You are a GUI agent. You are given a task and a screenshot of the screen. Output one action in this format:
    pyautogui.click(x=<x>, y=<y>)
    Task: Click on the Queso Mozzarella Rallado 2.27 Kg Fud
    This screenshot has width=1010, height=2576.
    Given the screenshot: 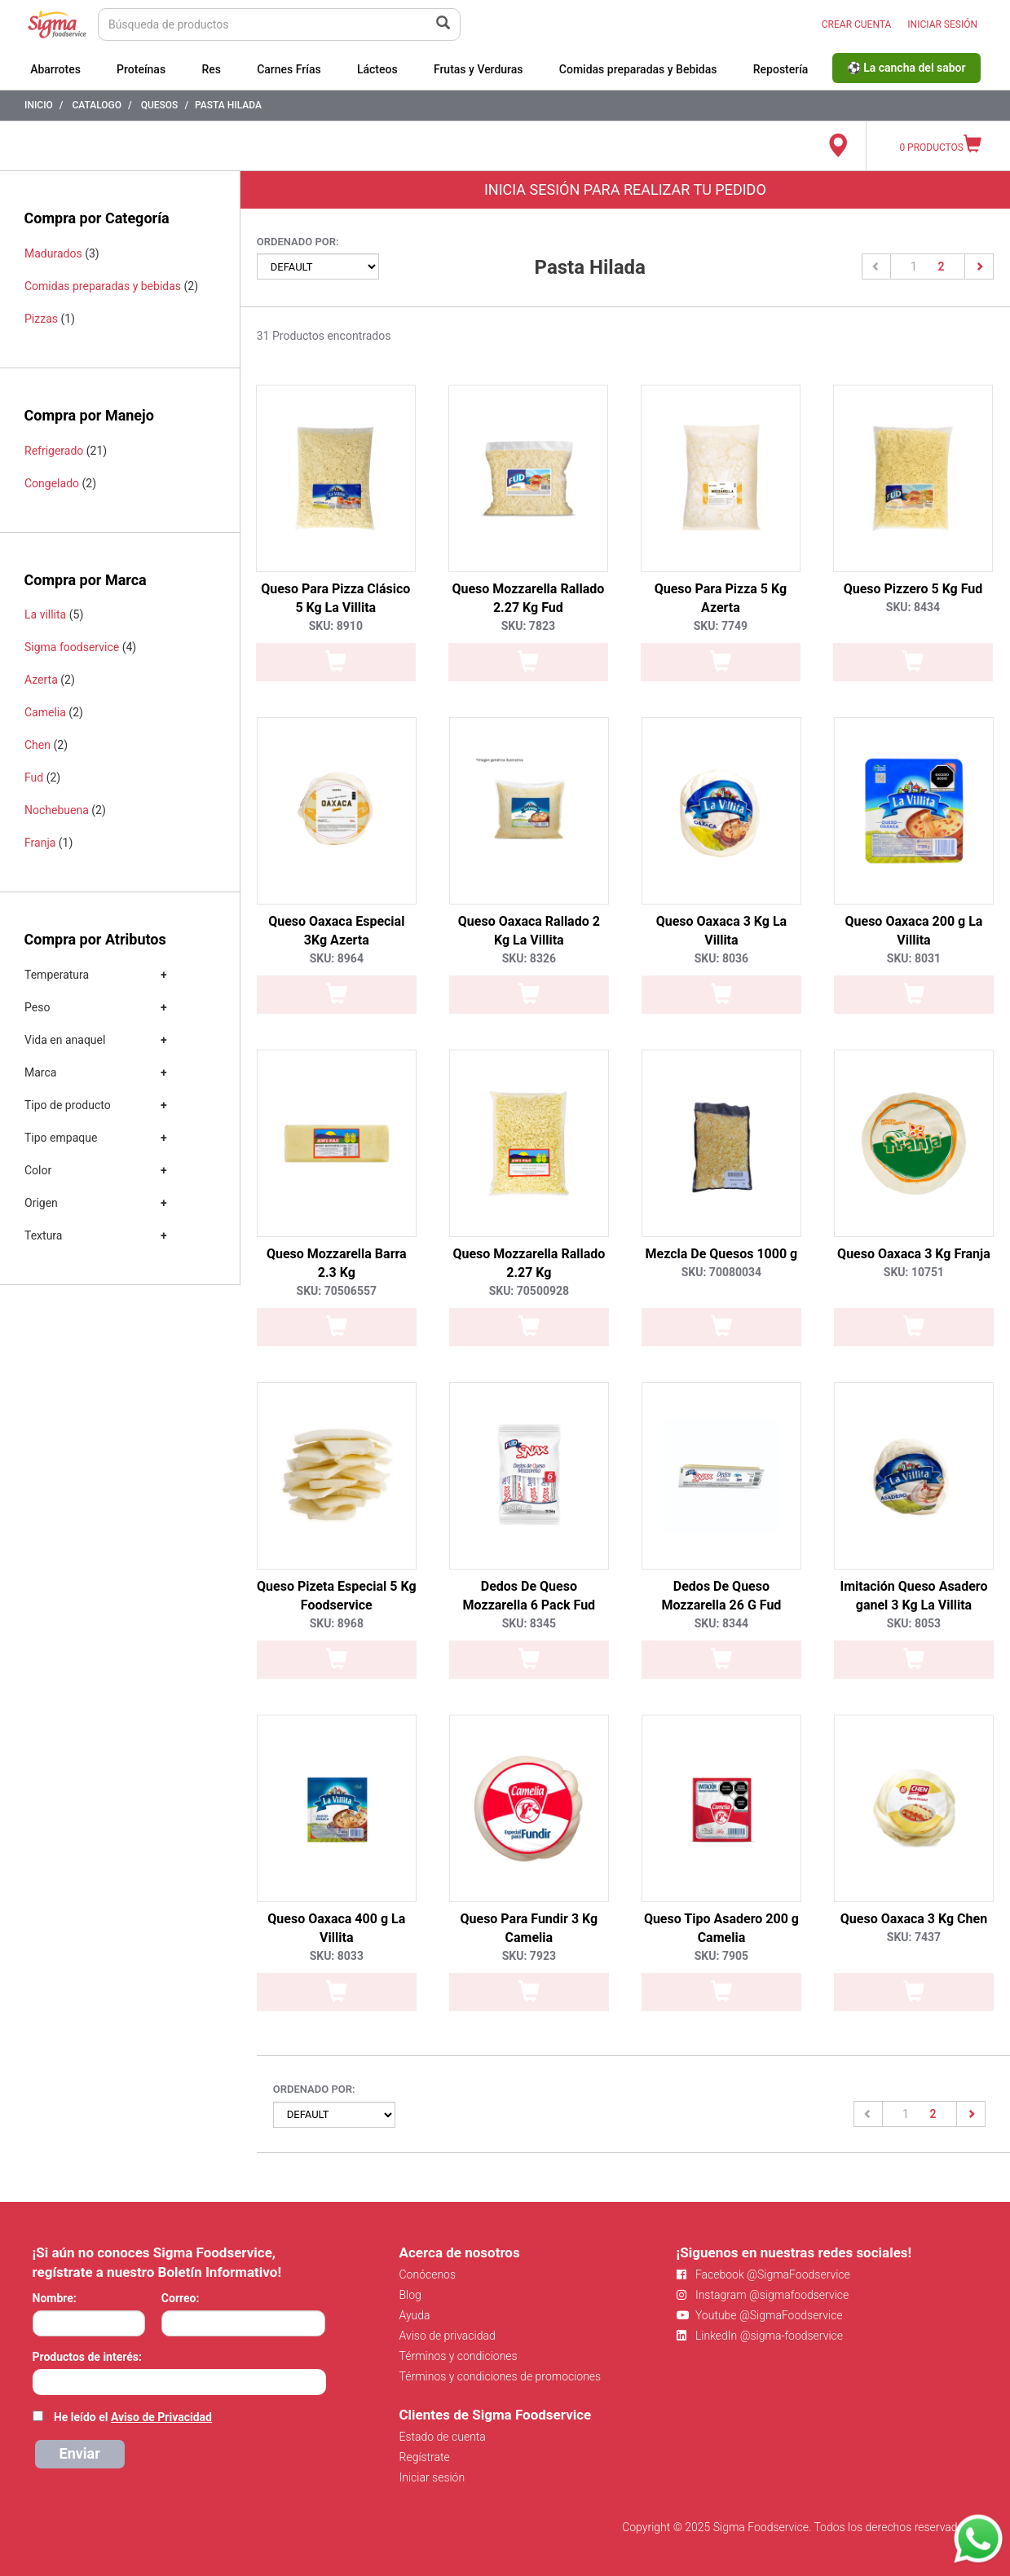 What is the action you would take?
    pyautogui.click(x=528, y=598)
    